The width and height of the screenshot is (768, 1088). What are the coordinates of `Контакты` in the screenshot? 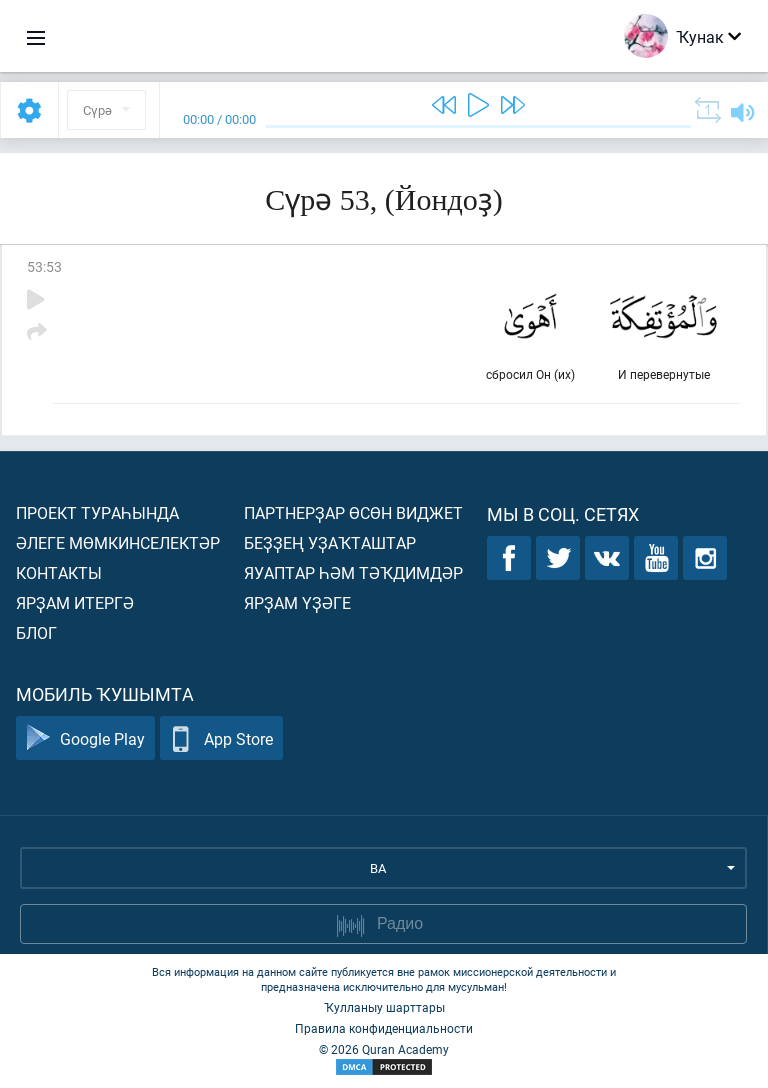 It's located at (59, 572).